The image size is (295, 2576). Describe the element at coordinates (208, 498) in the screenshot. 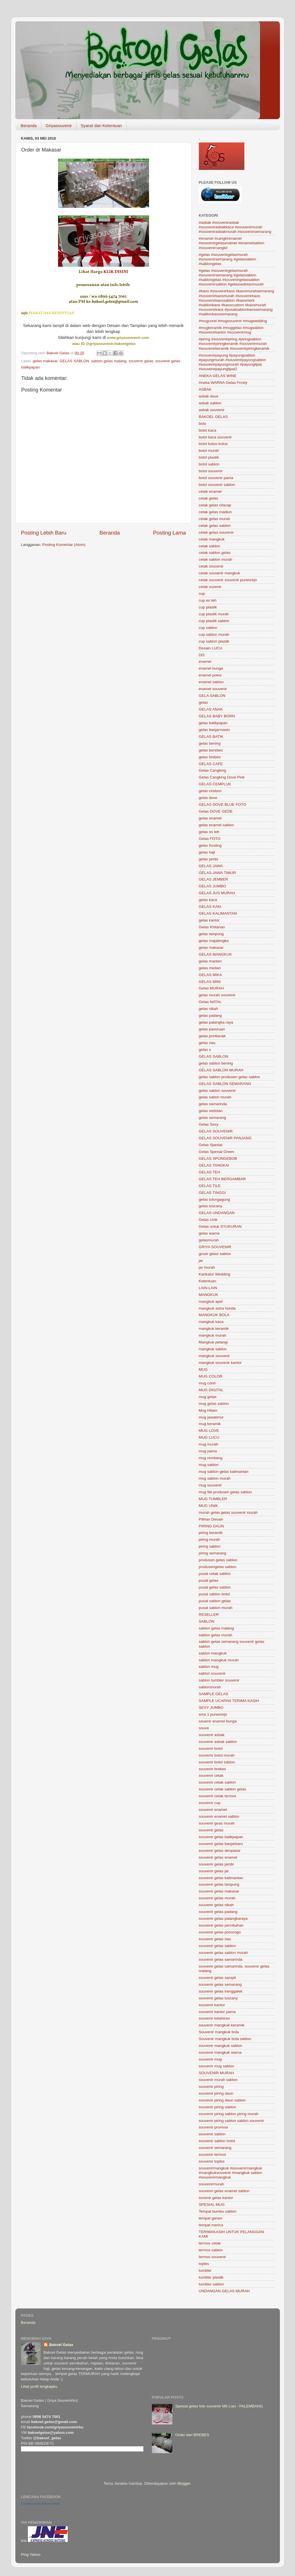

I see `cetak gelas` at that location.